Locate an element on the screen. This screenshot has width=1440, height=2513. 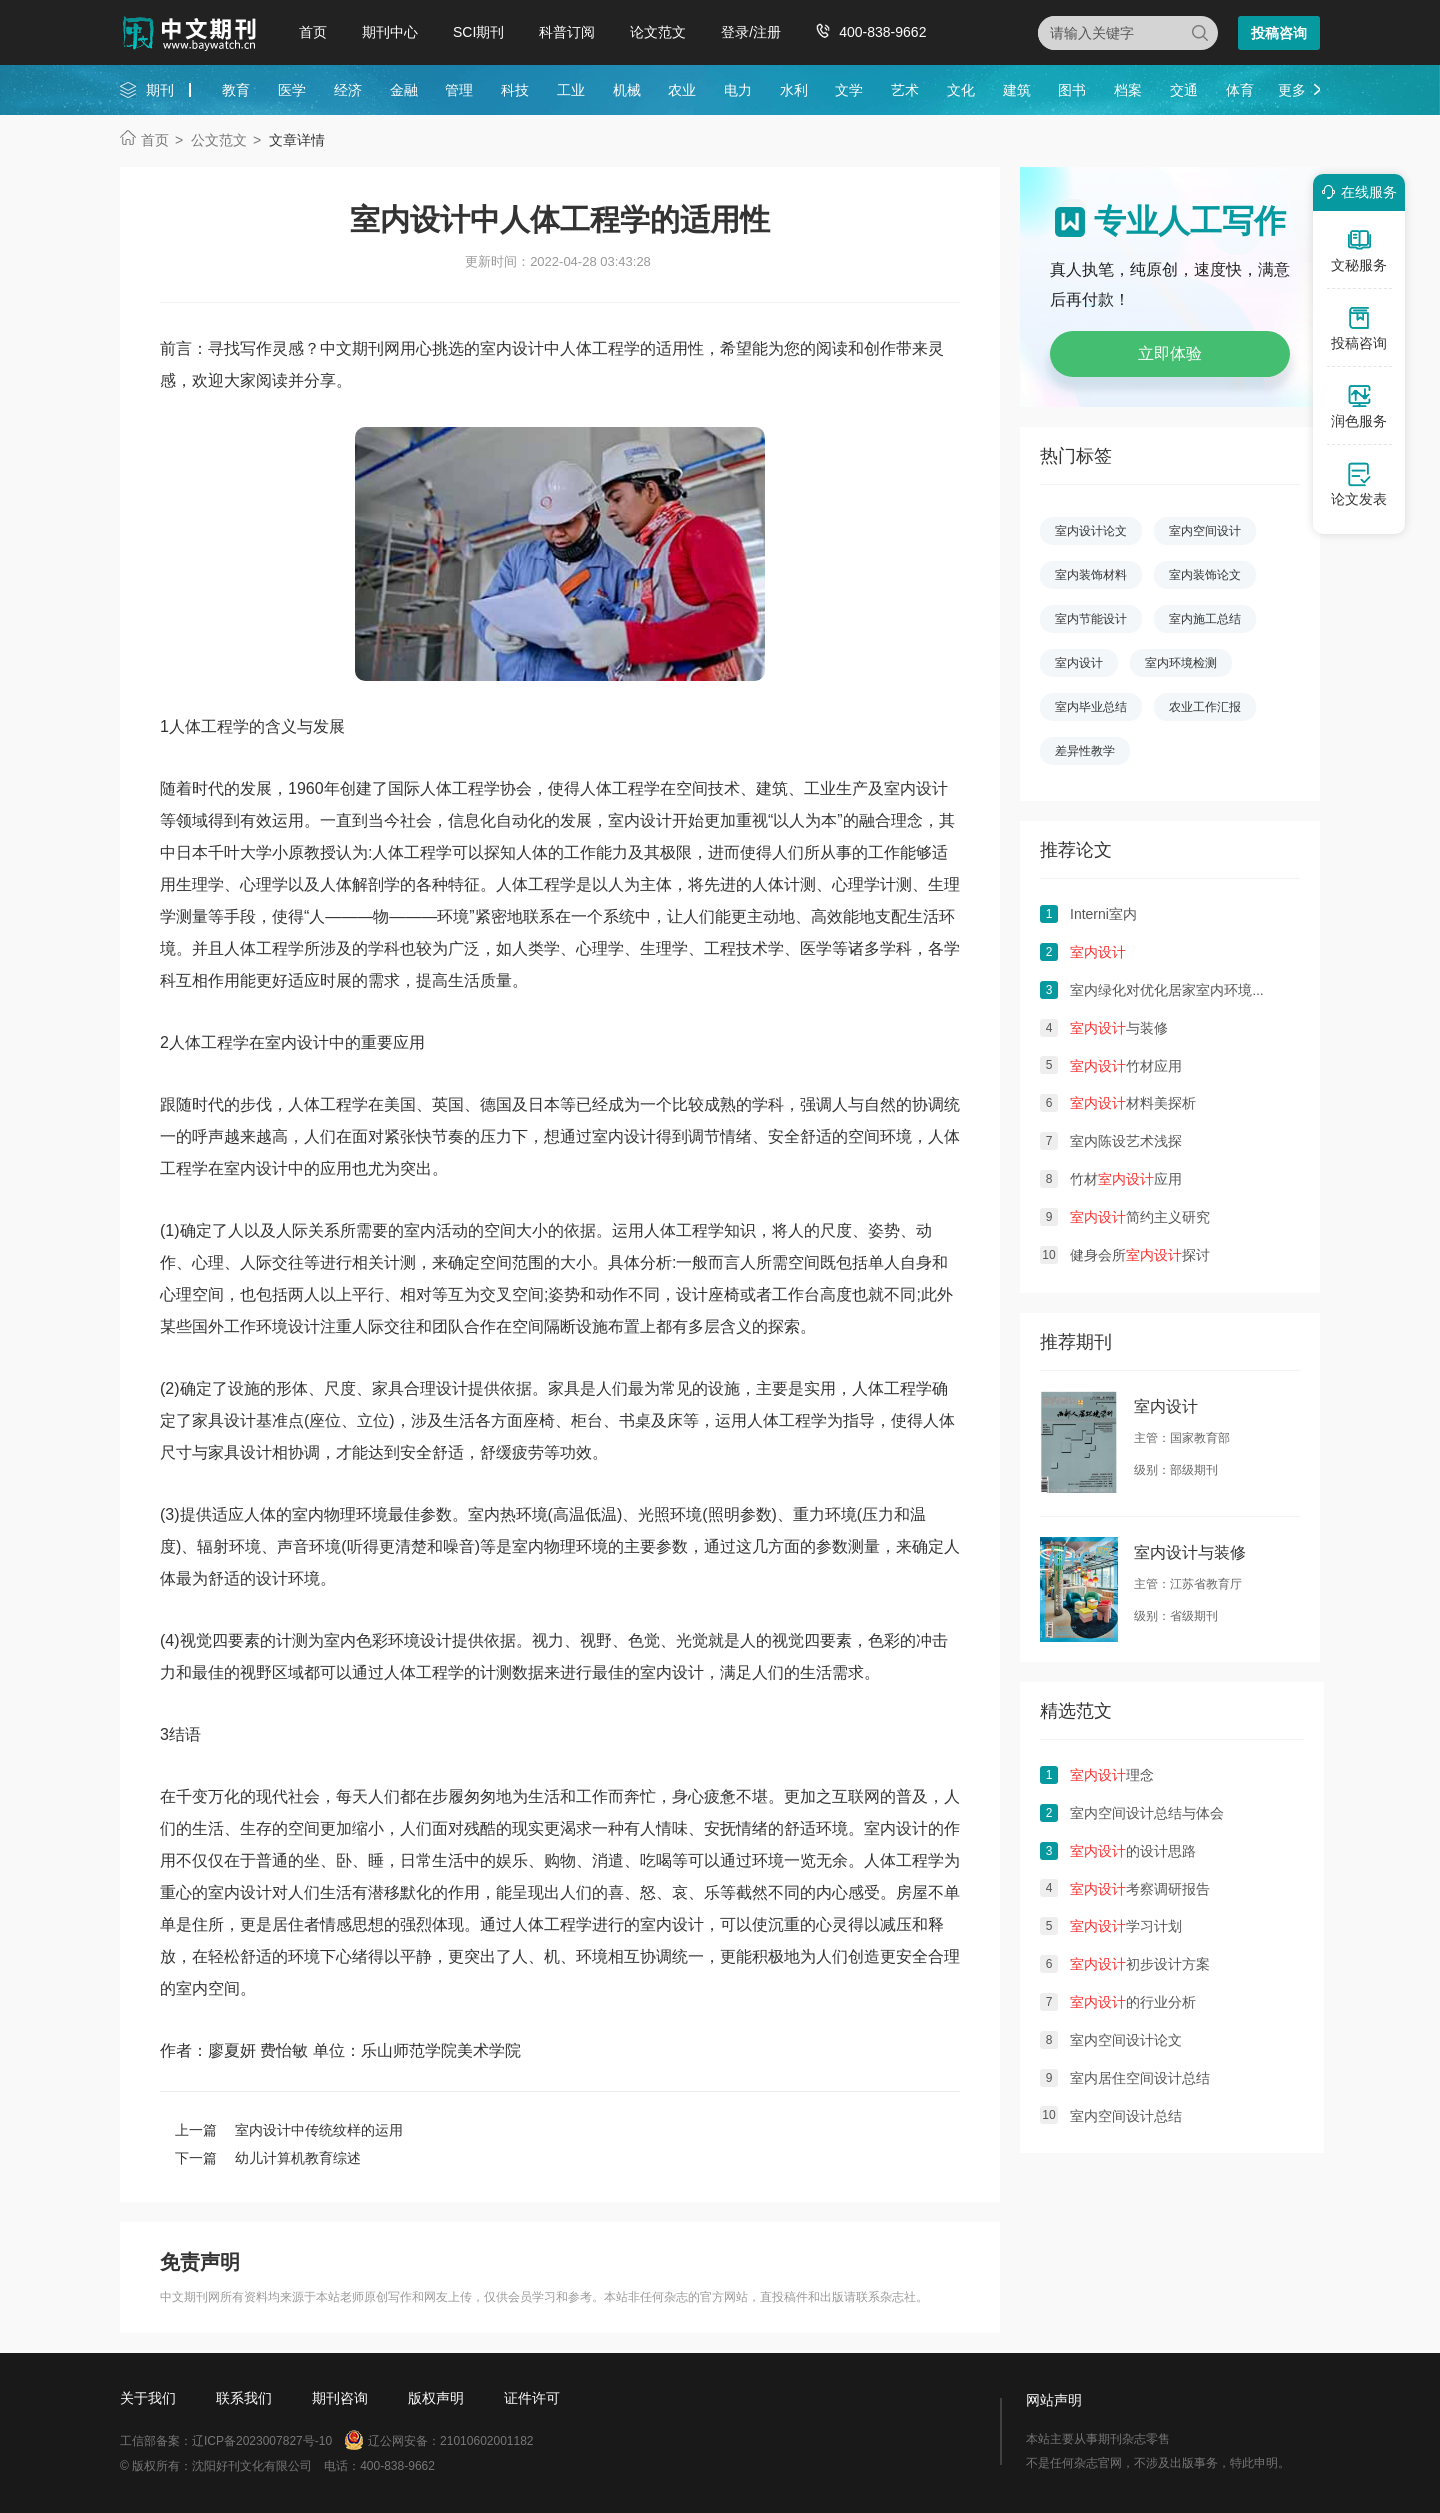
首页 is located at coordinates (313, 32).